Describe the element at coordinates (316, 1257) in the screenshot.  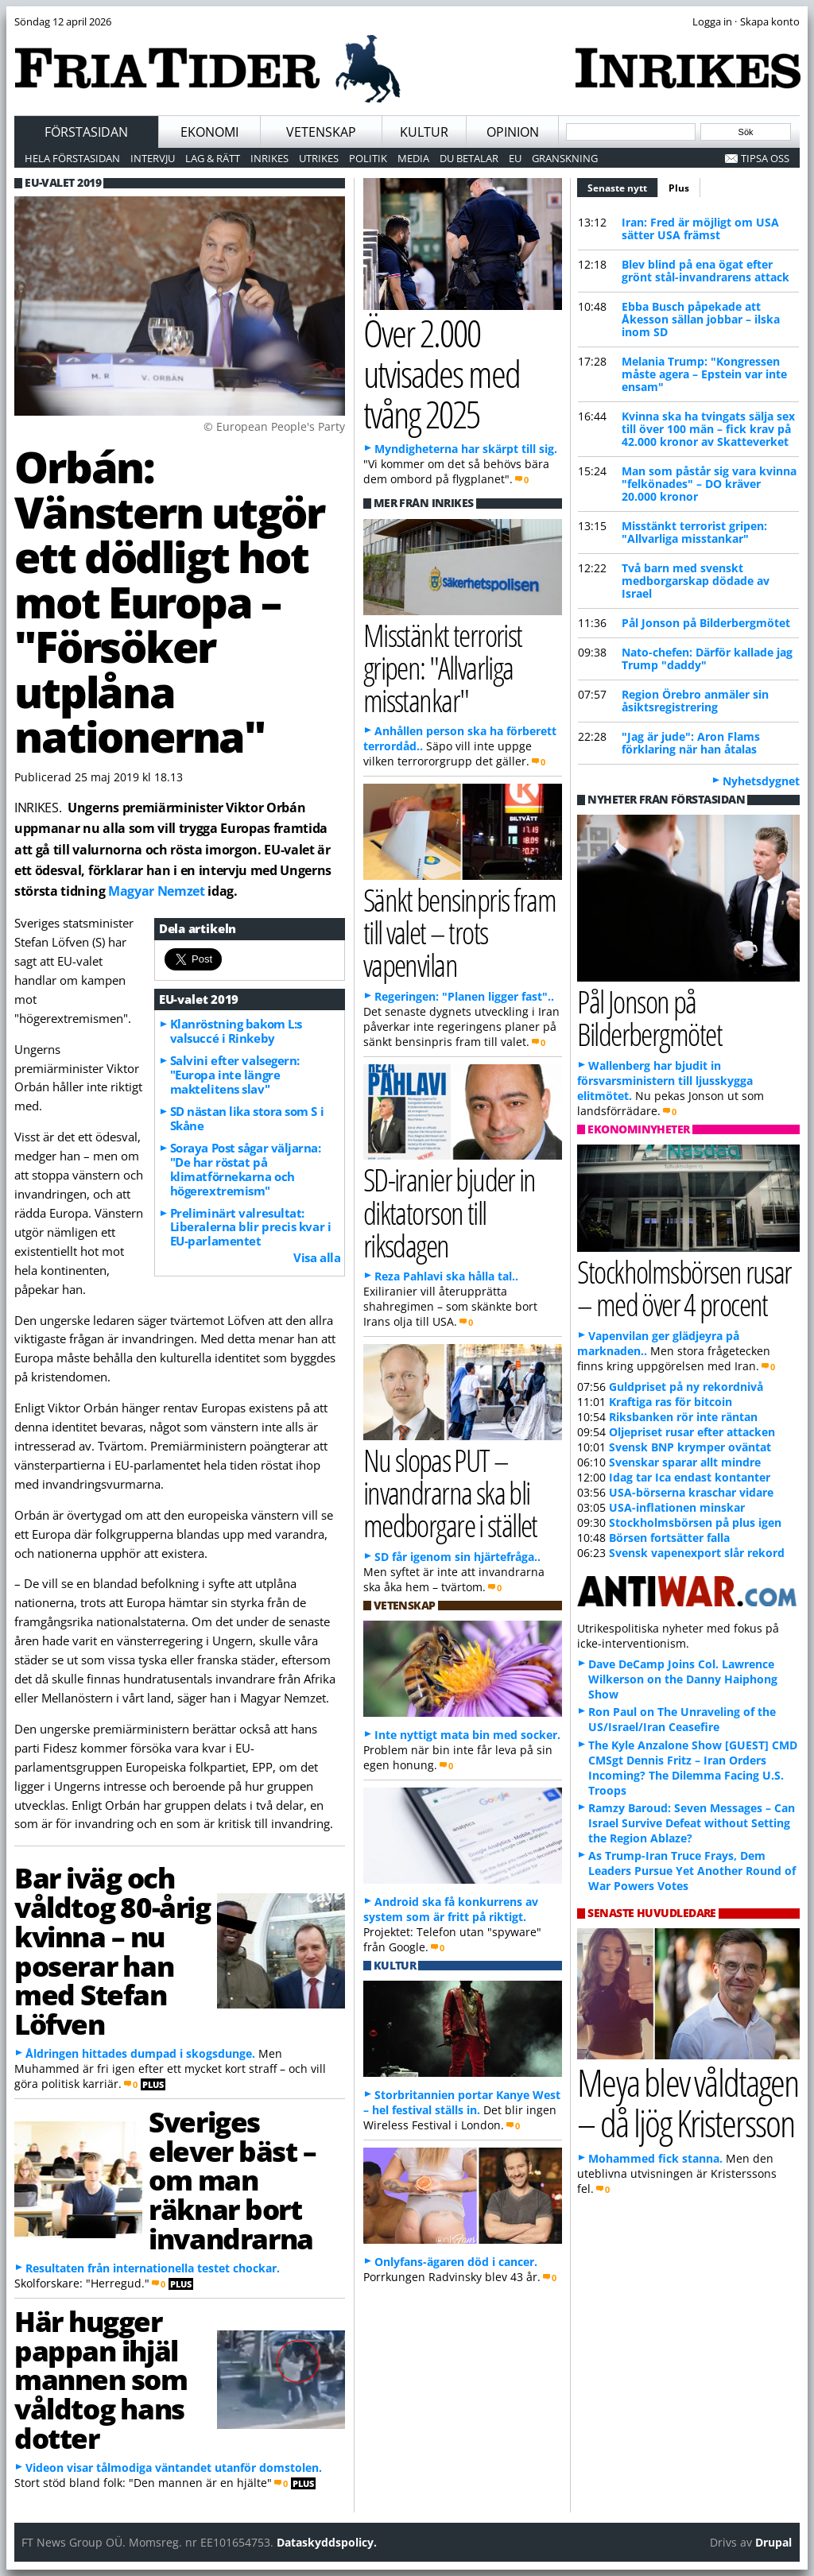
I see `Visa alla` at that location.